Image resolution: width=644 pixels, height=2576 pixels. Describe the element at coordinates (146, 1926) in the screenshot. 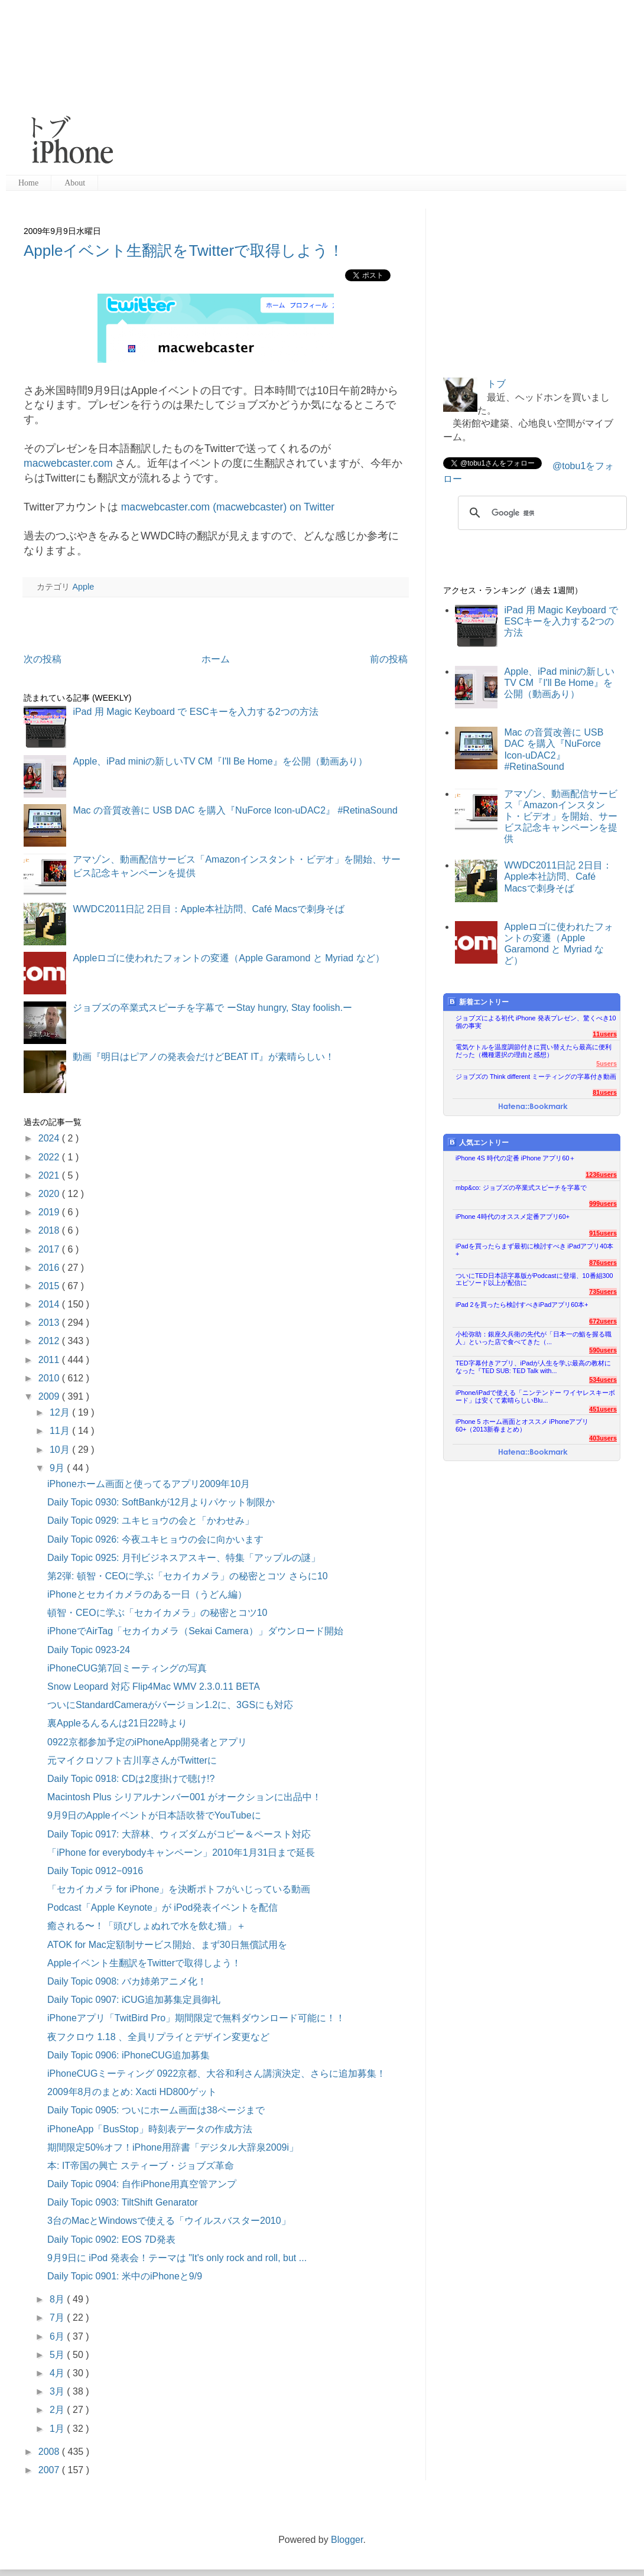

I see `癒される〜！「頭びしょぬれで水を飲む猫」＋` at that location.